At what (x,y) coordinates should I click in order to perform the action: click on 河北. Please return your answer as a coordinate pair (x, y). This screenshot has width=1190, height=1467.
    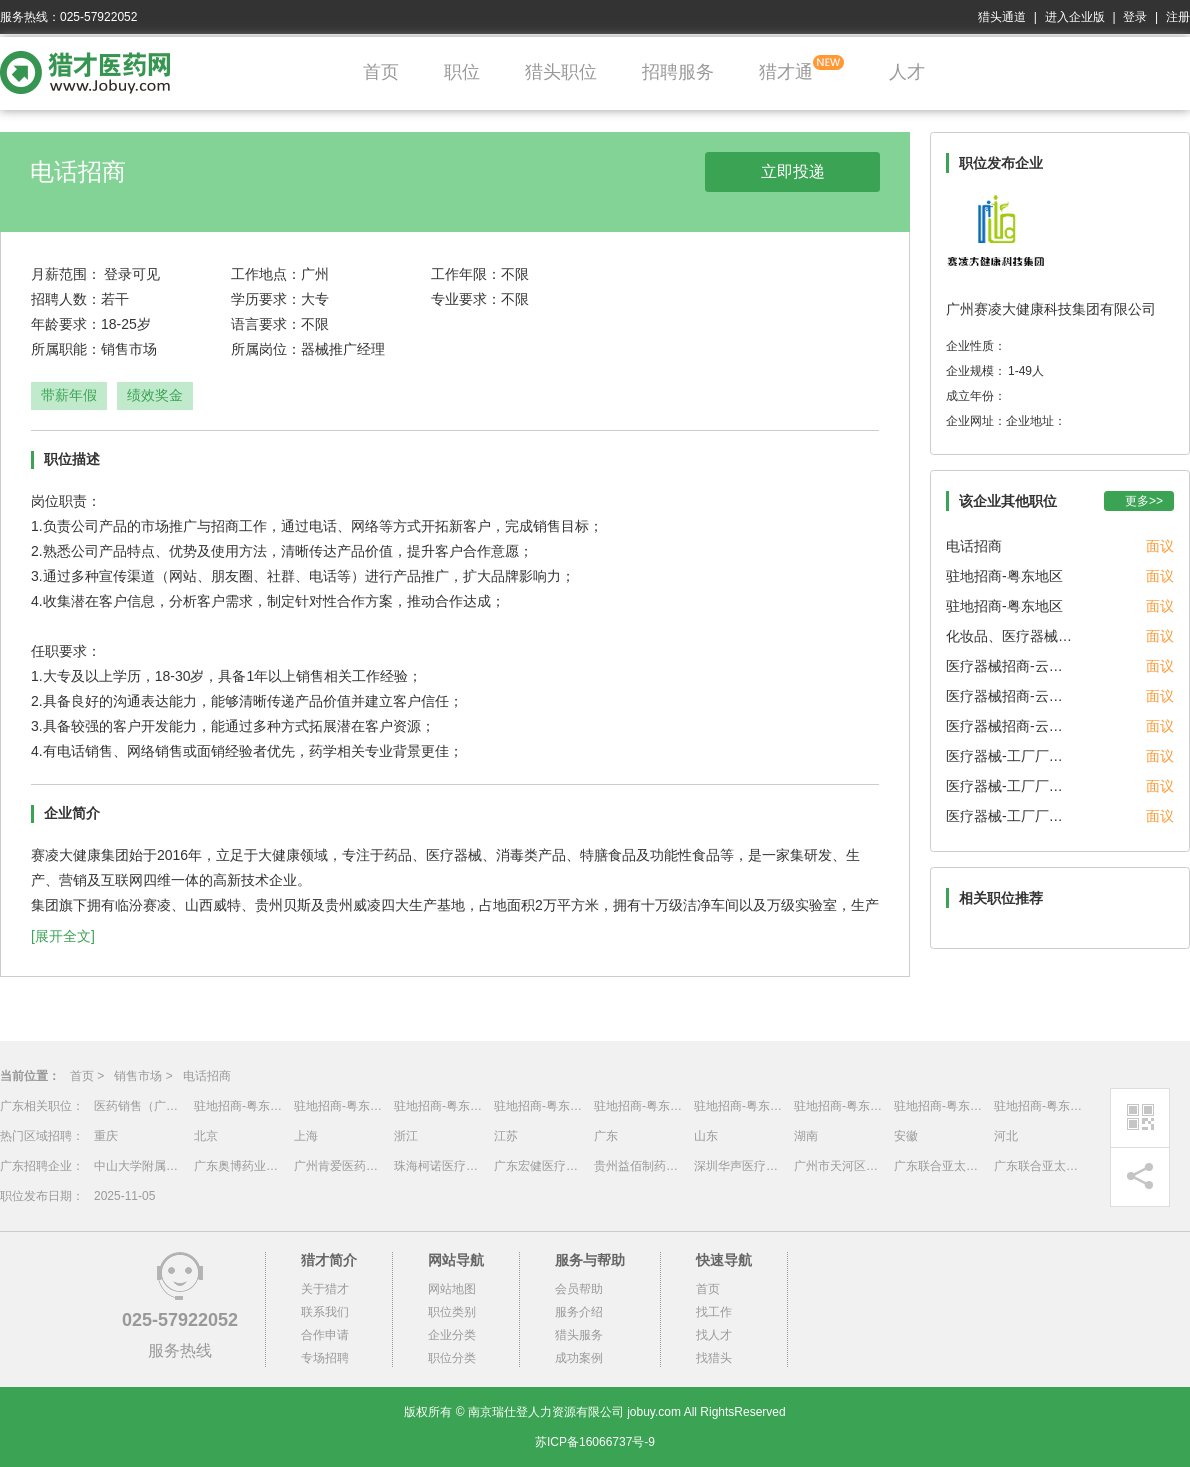
    Looking at the image, I should click on (1006, 1136).